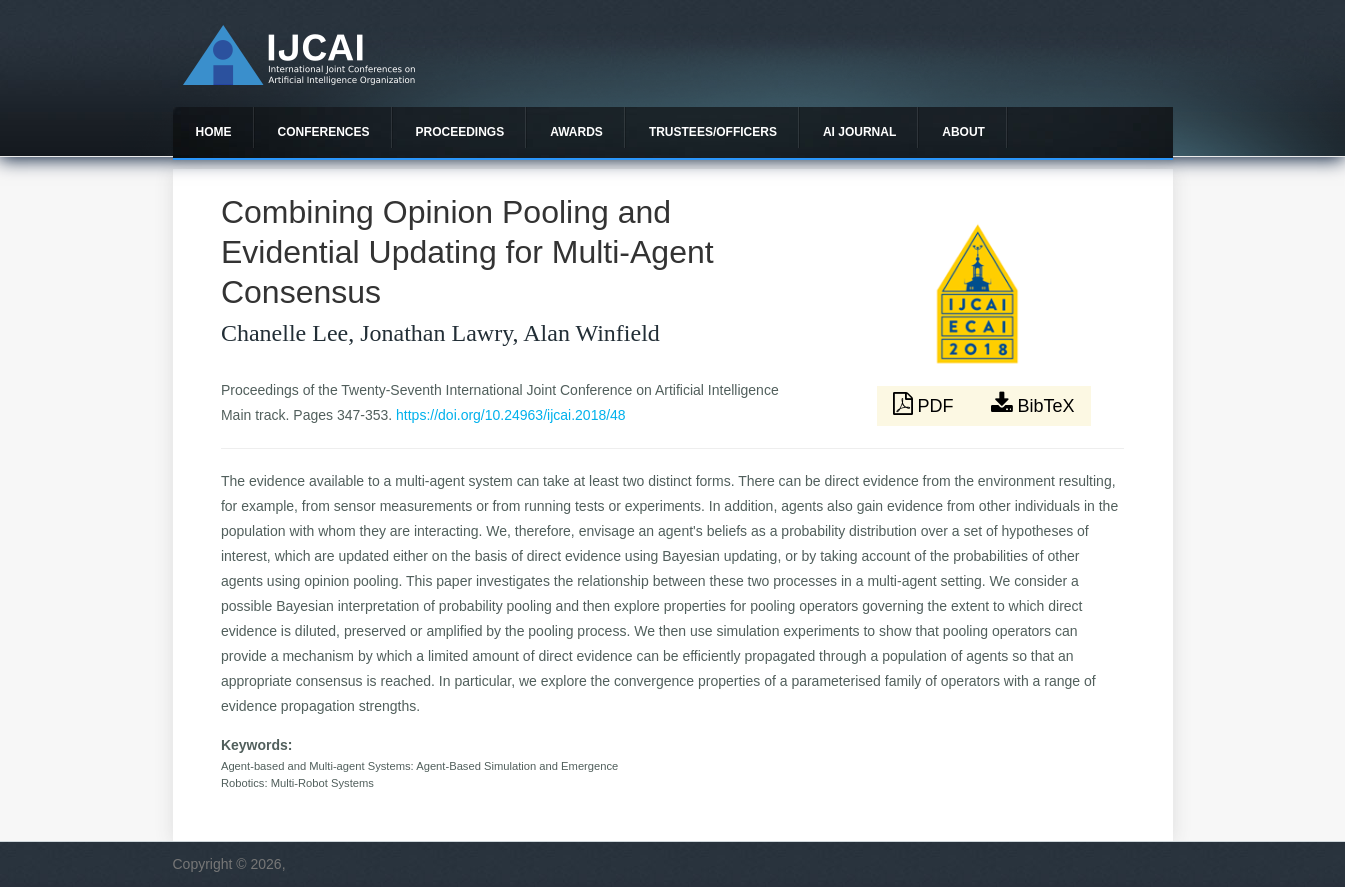  What do you see at coordinates (1033, 404) in the screenshot?
I see `BibTeX` at bounding box center [1033, 404].